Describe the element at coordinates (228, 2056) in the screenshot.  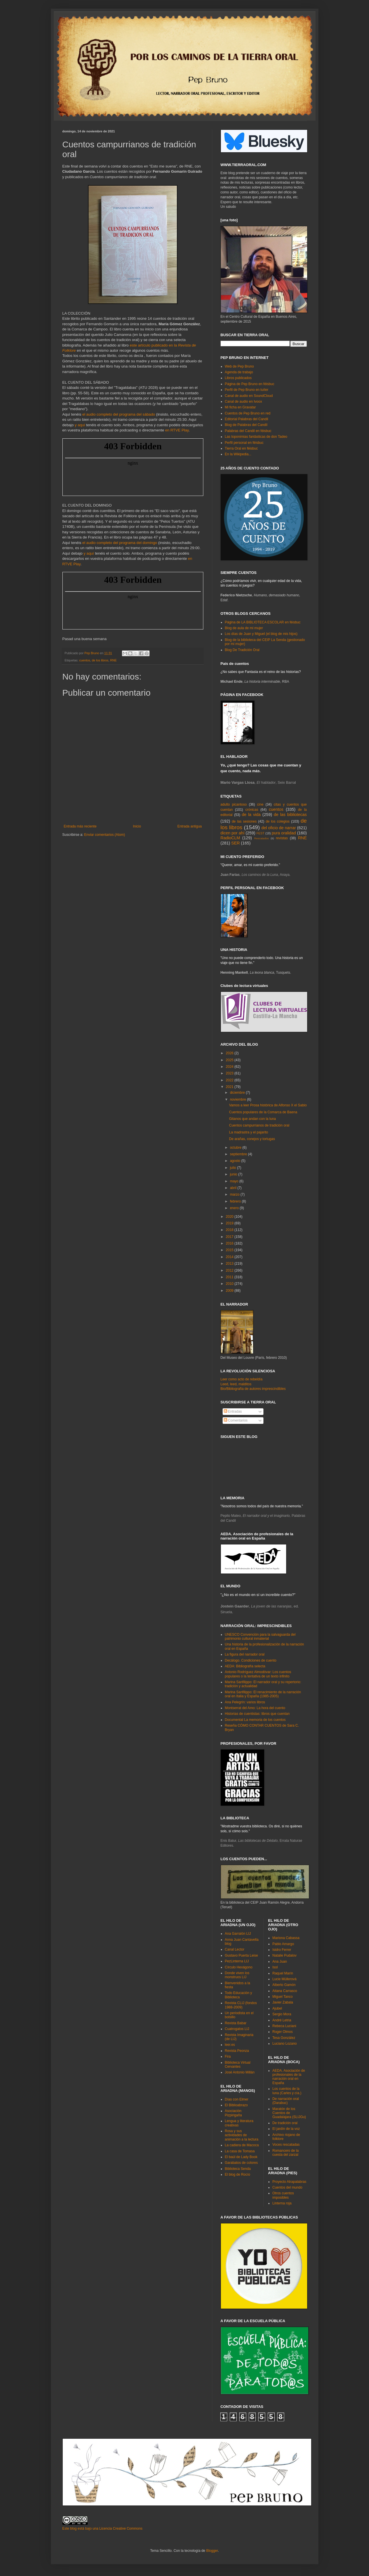
I see `Fira` at that location.